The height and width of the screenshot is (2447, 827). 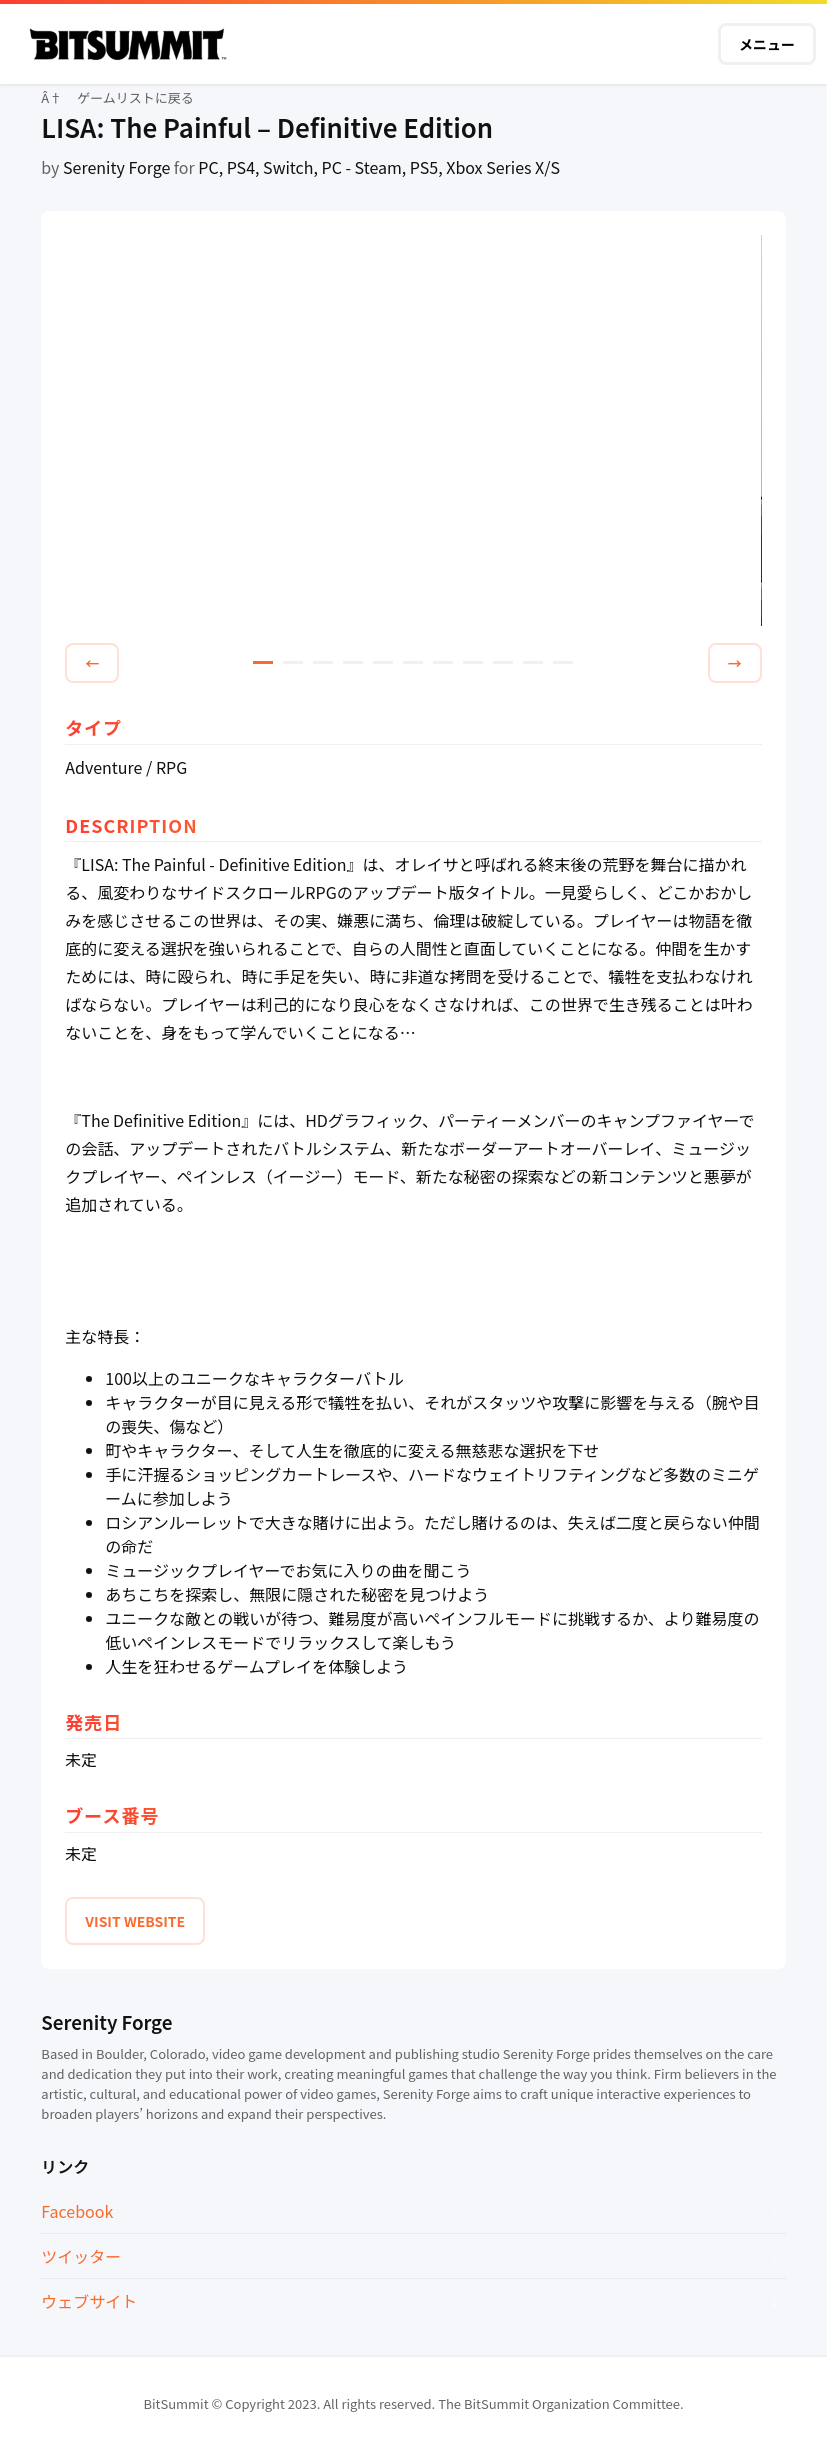 I want to click on 10 [tab], so click(x=533, y=662).